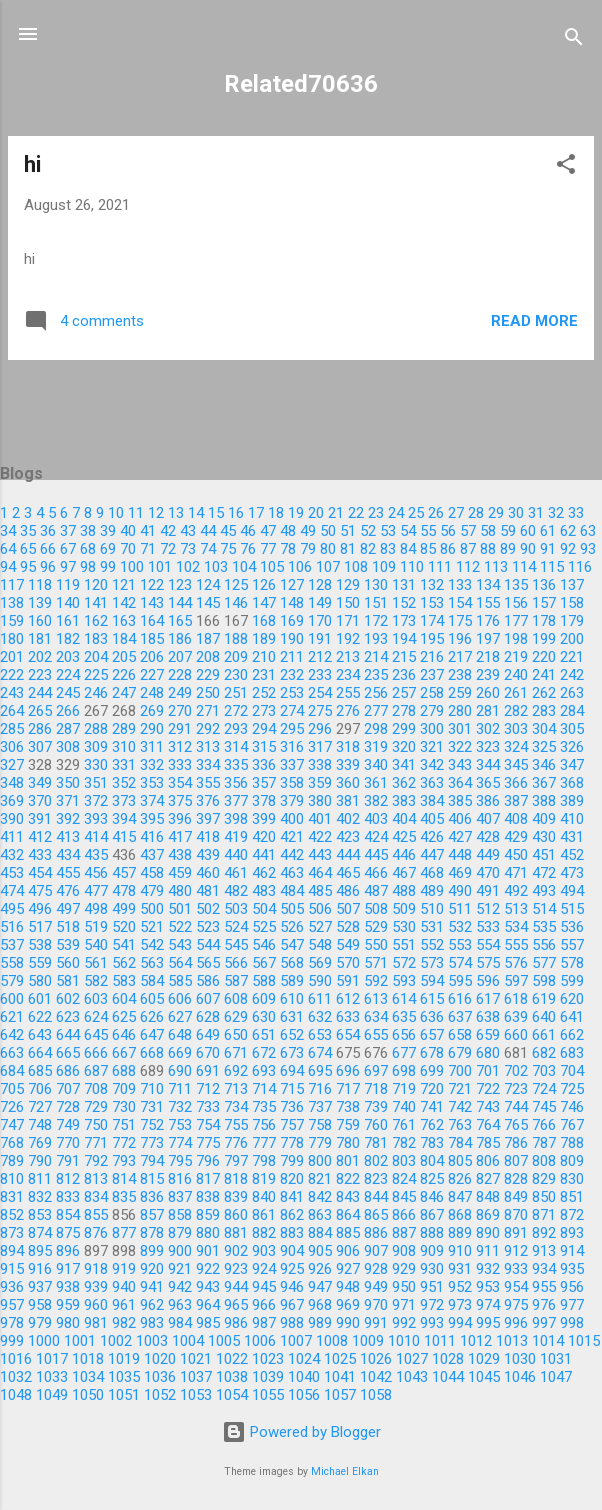 This screenshot has width=602, height=1510. Describe the element at coordinates (292, 765) in the screenshot. I see `337` at that location.